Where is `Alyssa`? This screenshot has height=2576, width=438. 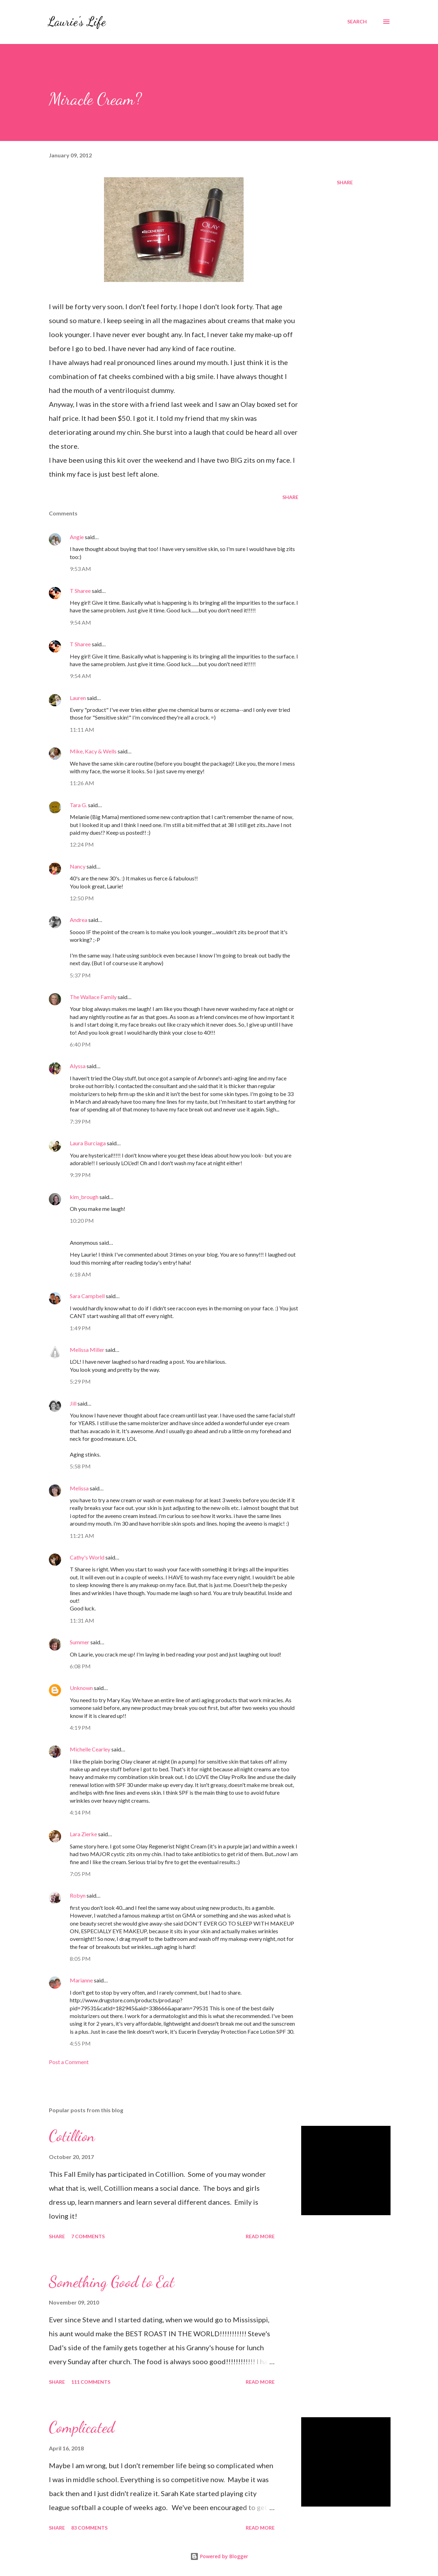 Alyssa is located at coordinates (78, 1066).